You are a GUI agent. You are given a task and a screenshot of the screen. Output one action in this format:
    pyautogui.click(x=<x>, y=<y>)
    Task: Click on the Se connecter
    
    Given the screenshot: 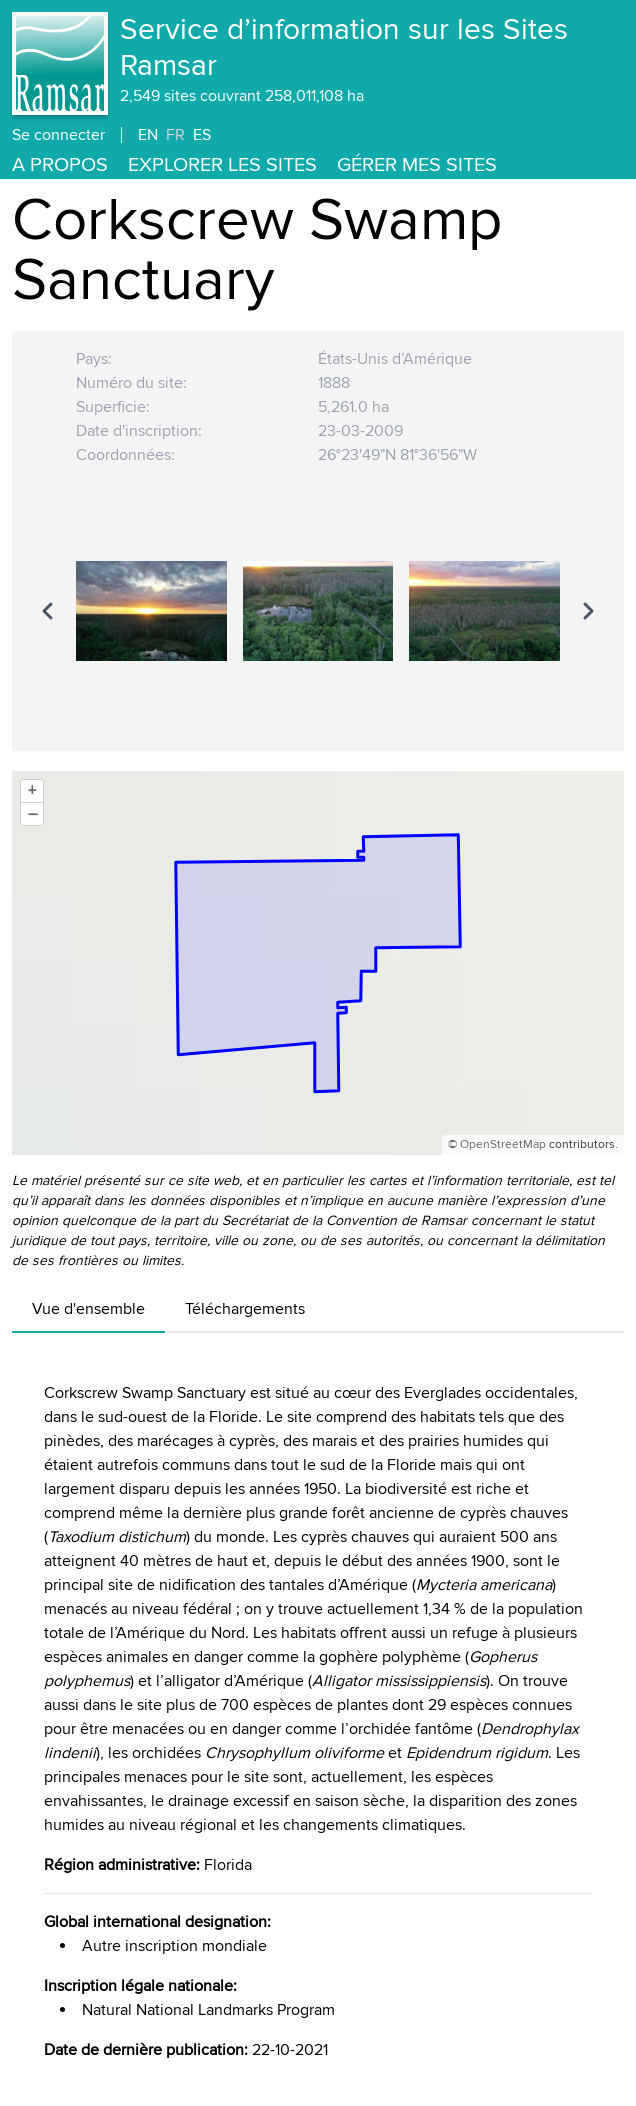 What is the action you would take?
    pyautogui.click(x=58, y=135)
    